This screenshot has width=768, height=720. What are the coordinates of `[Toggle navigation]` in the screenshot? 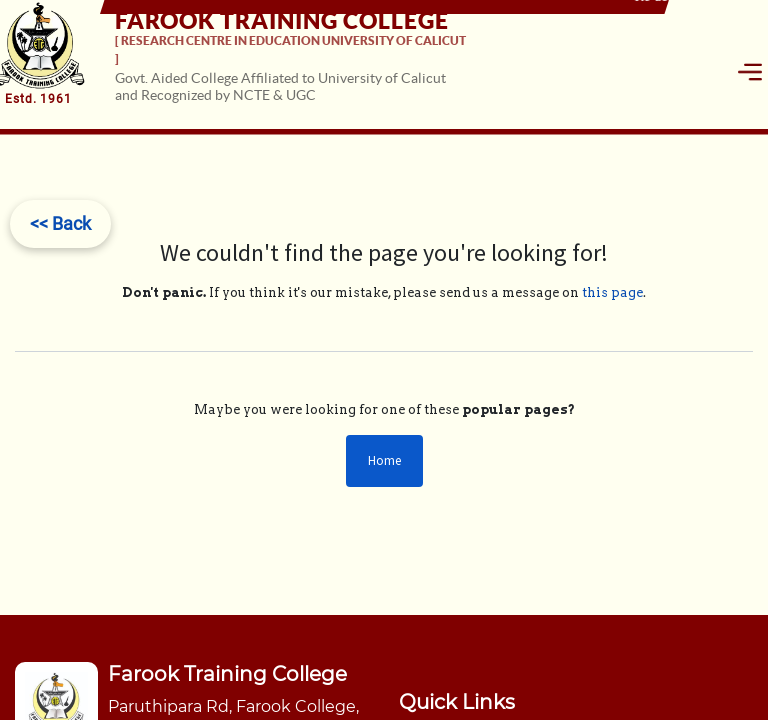 It's located at (750, 72).